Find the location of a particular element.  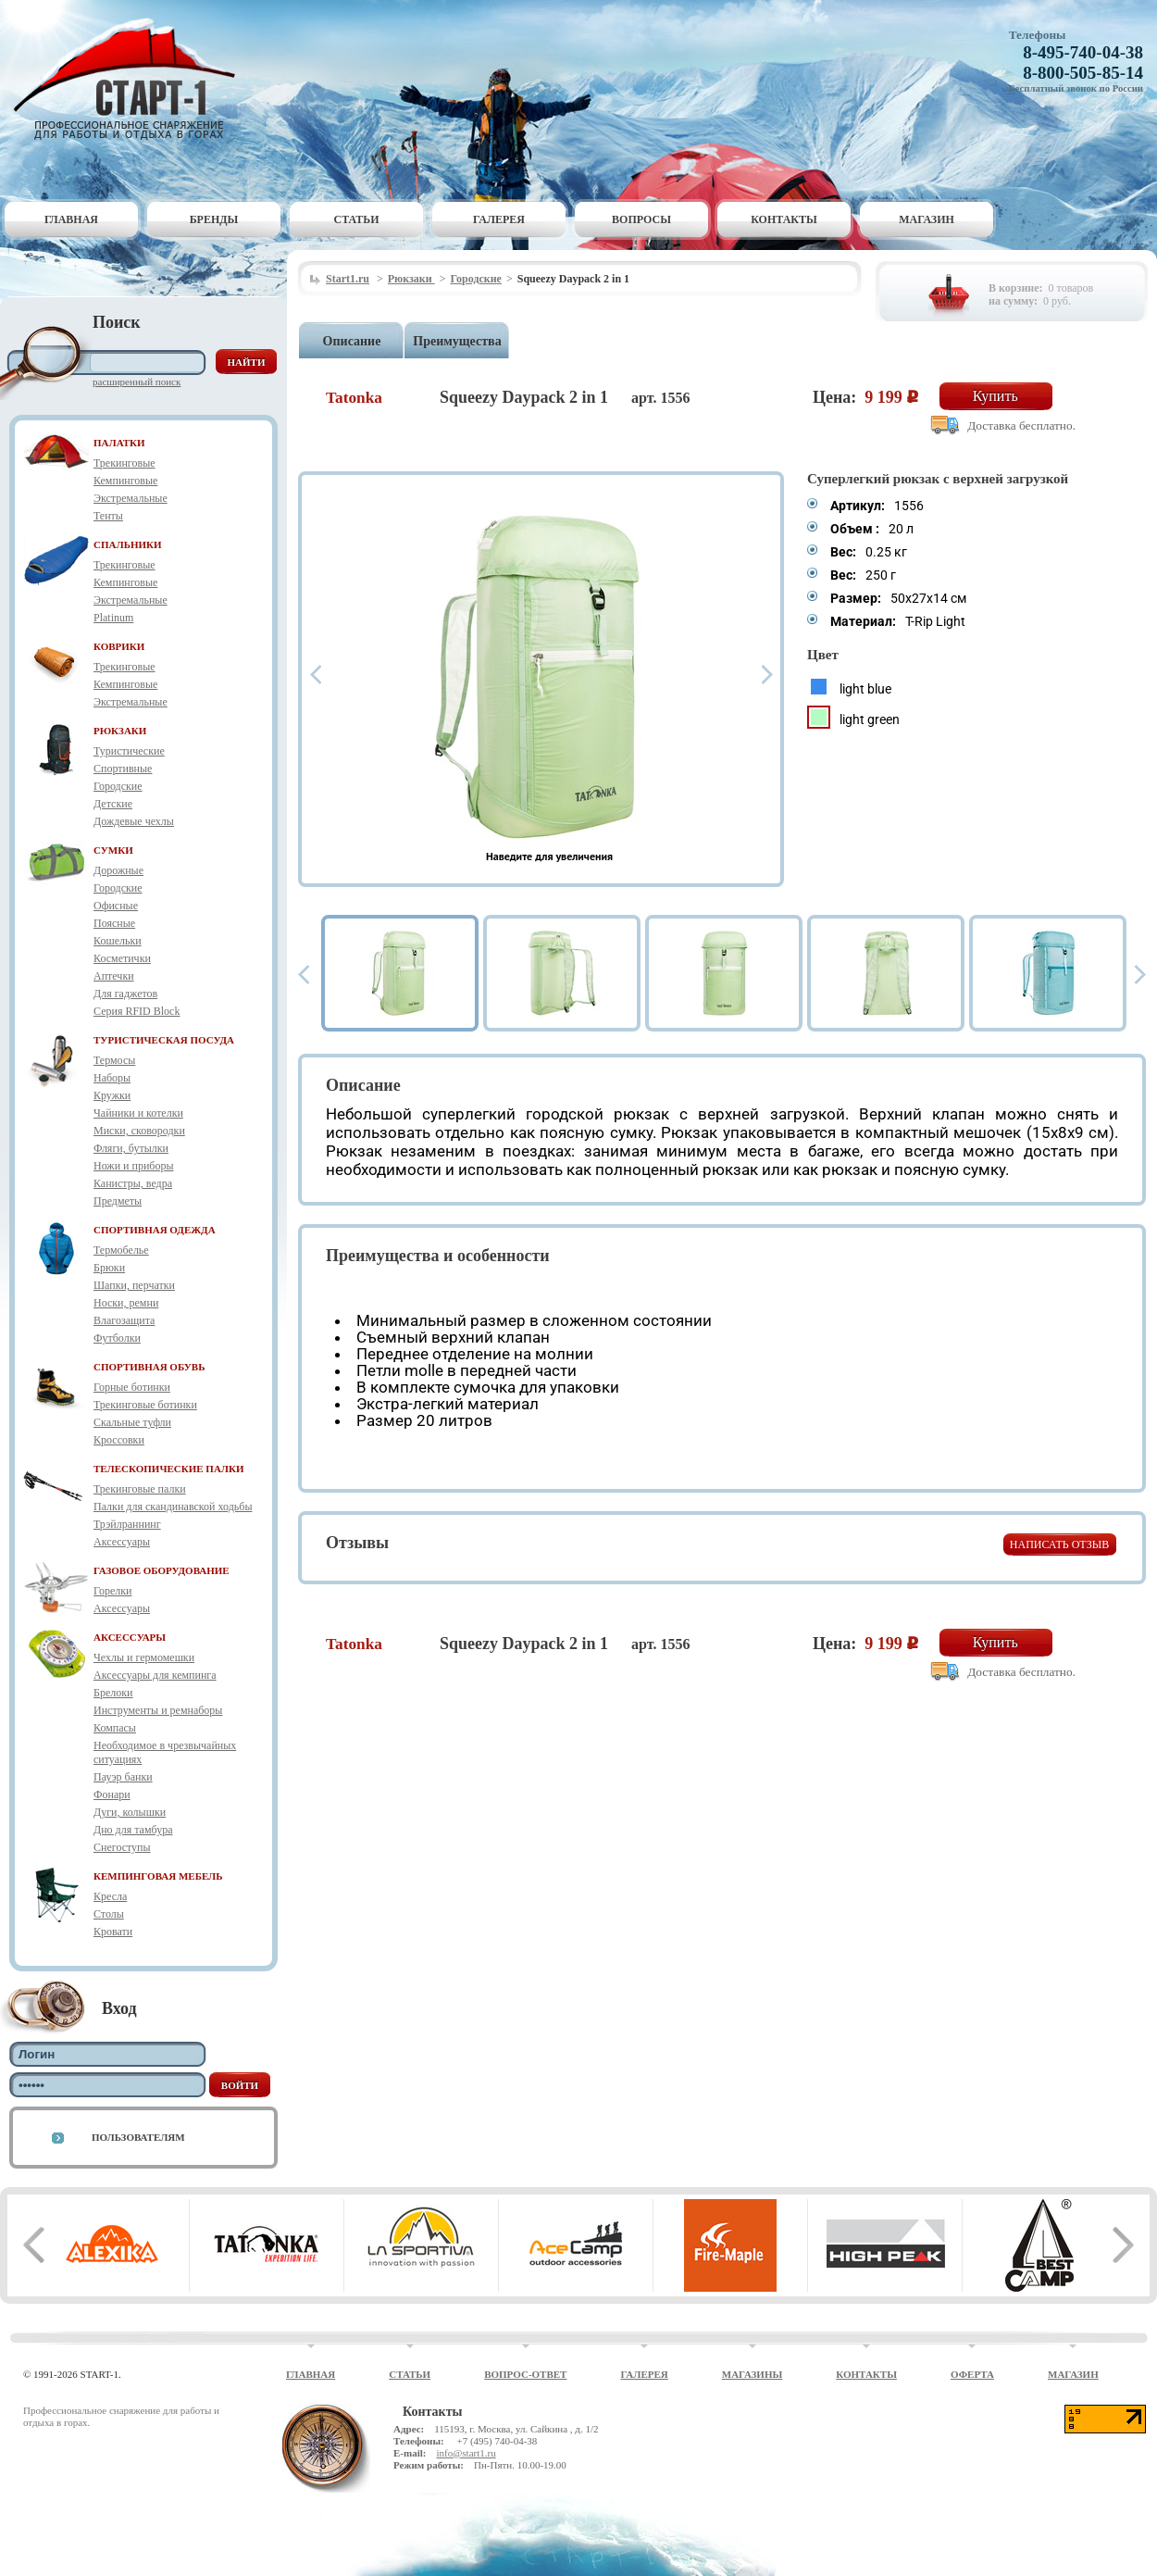

СУМКИ is located at coordinates (113, 850).